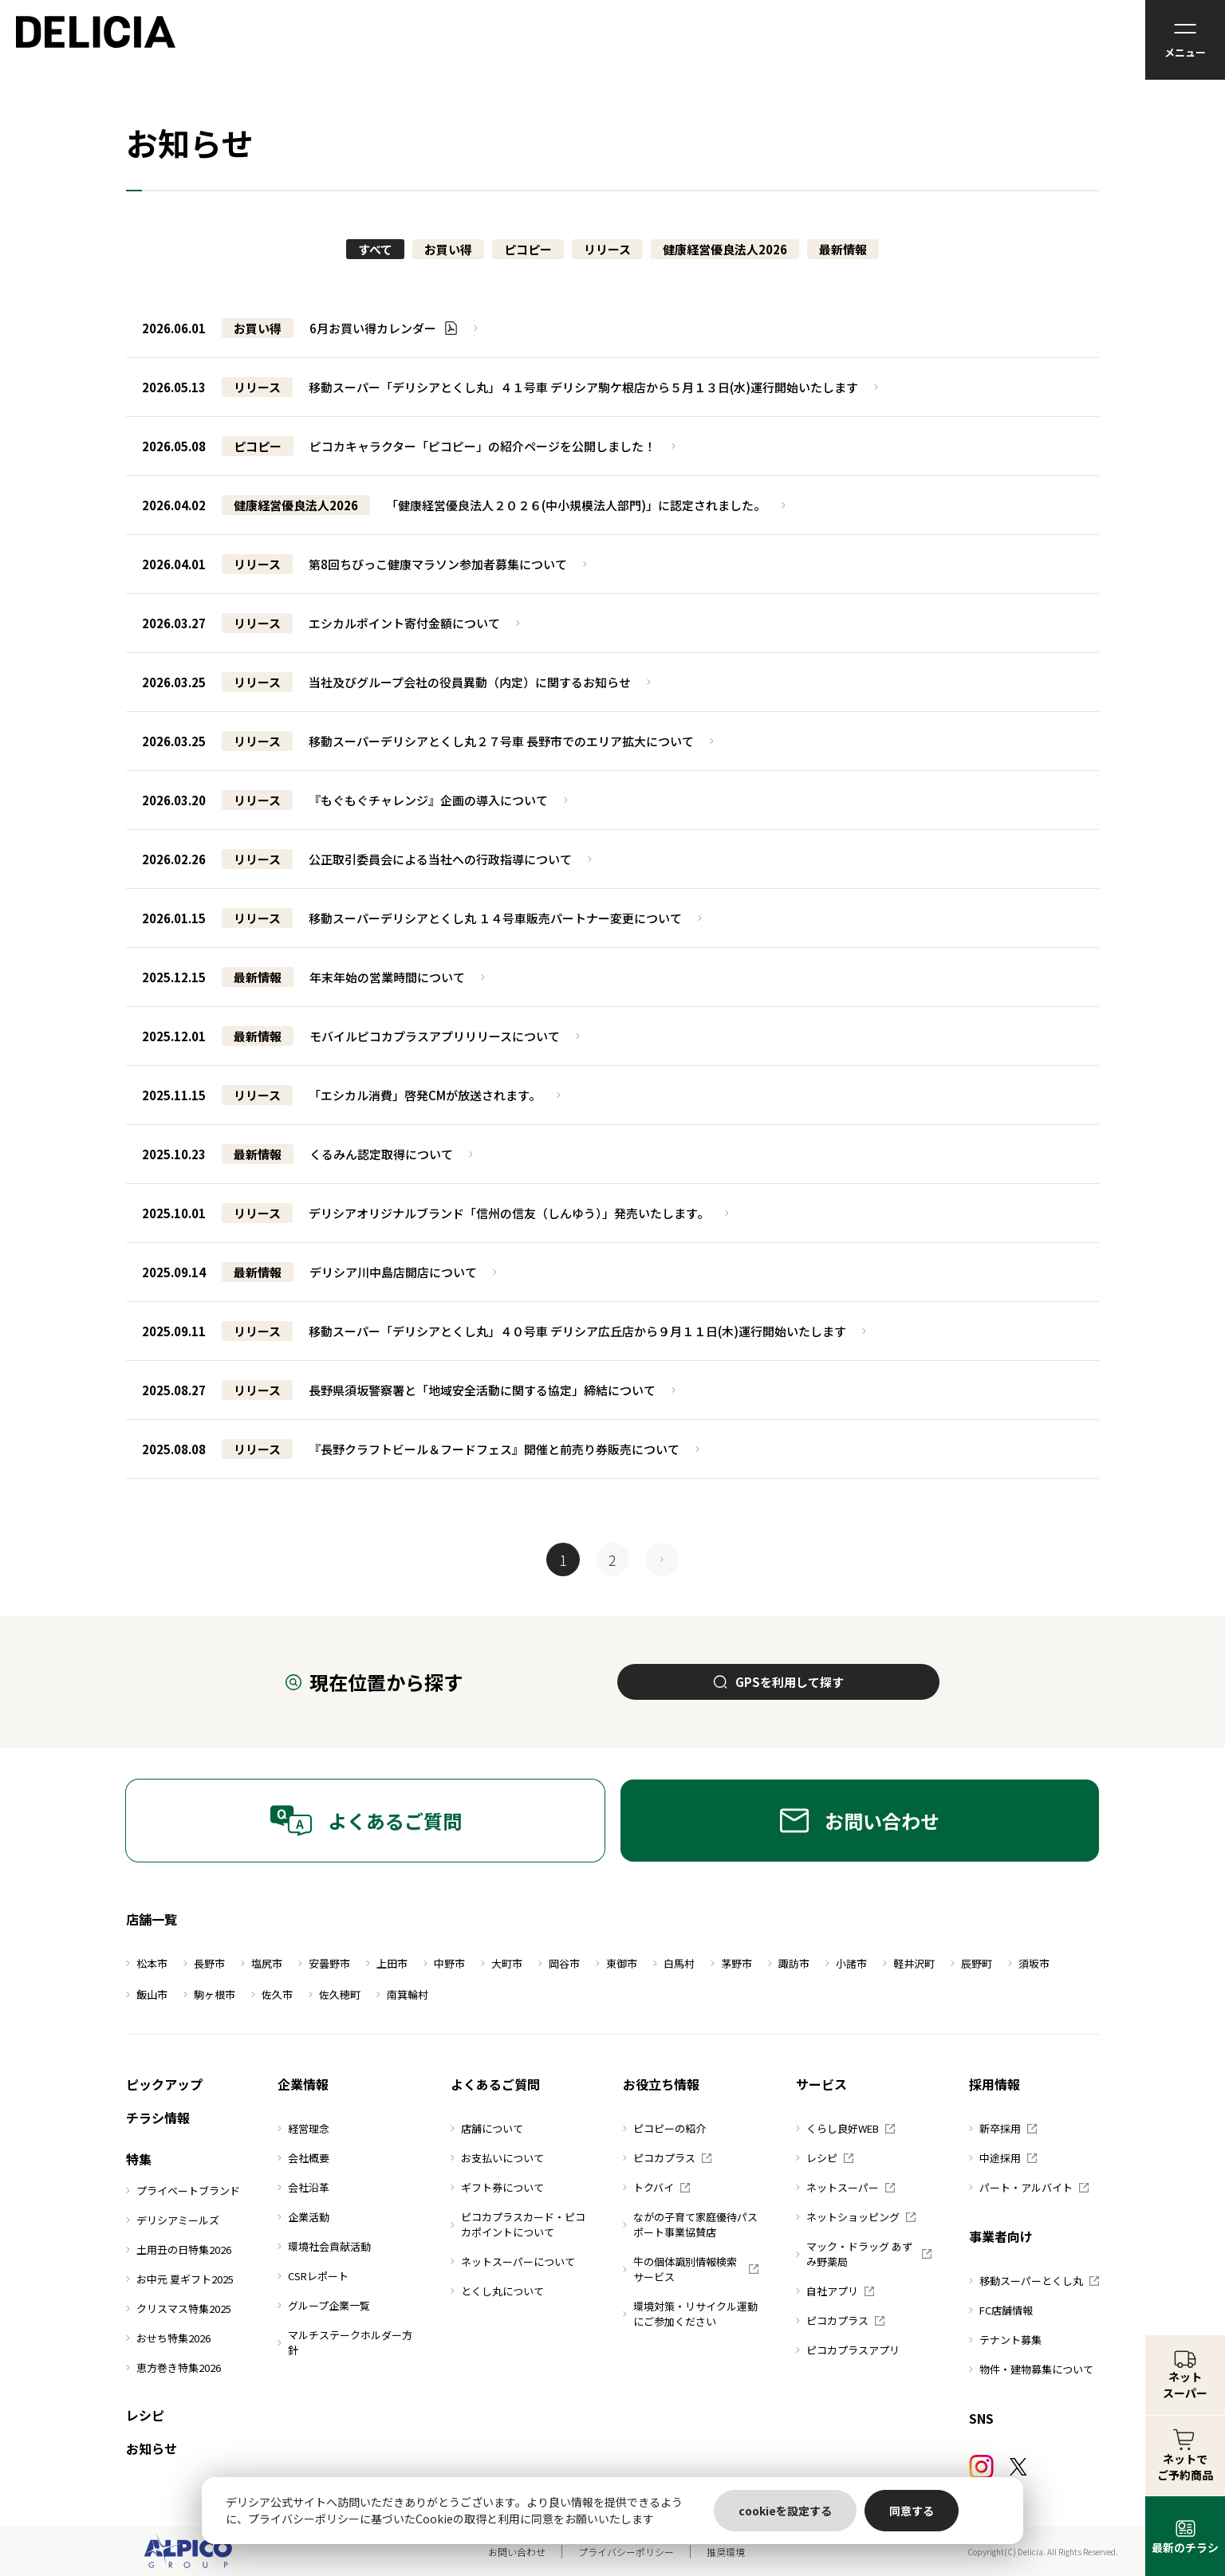  Describe the element at coordinates (151, 2448) in the screenshot. I see `お知らせ` at that location.